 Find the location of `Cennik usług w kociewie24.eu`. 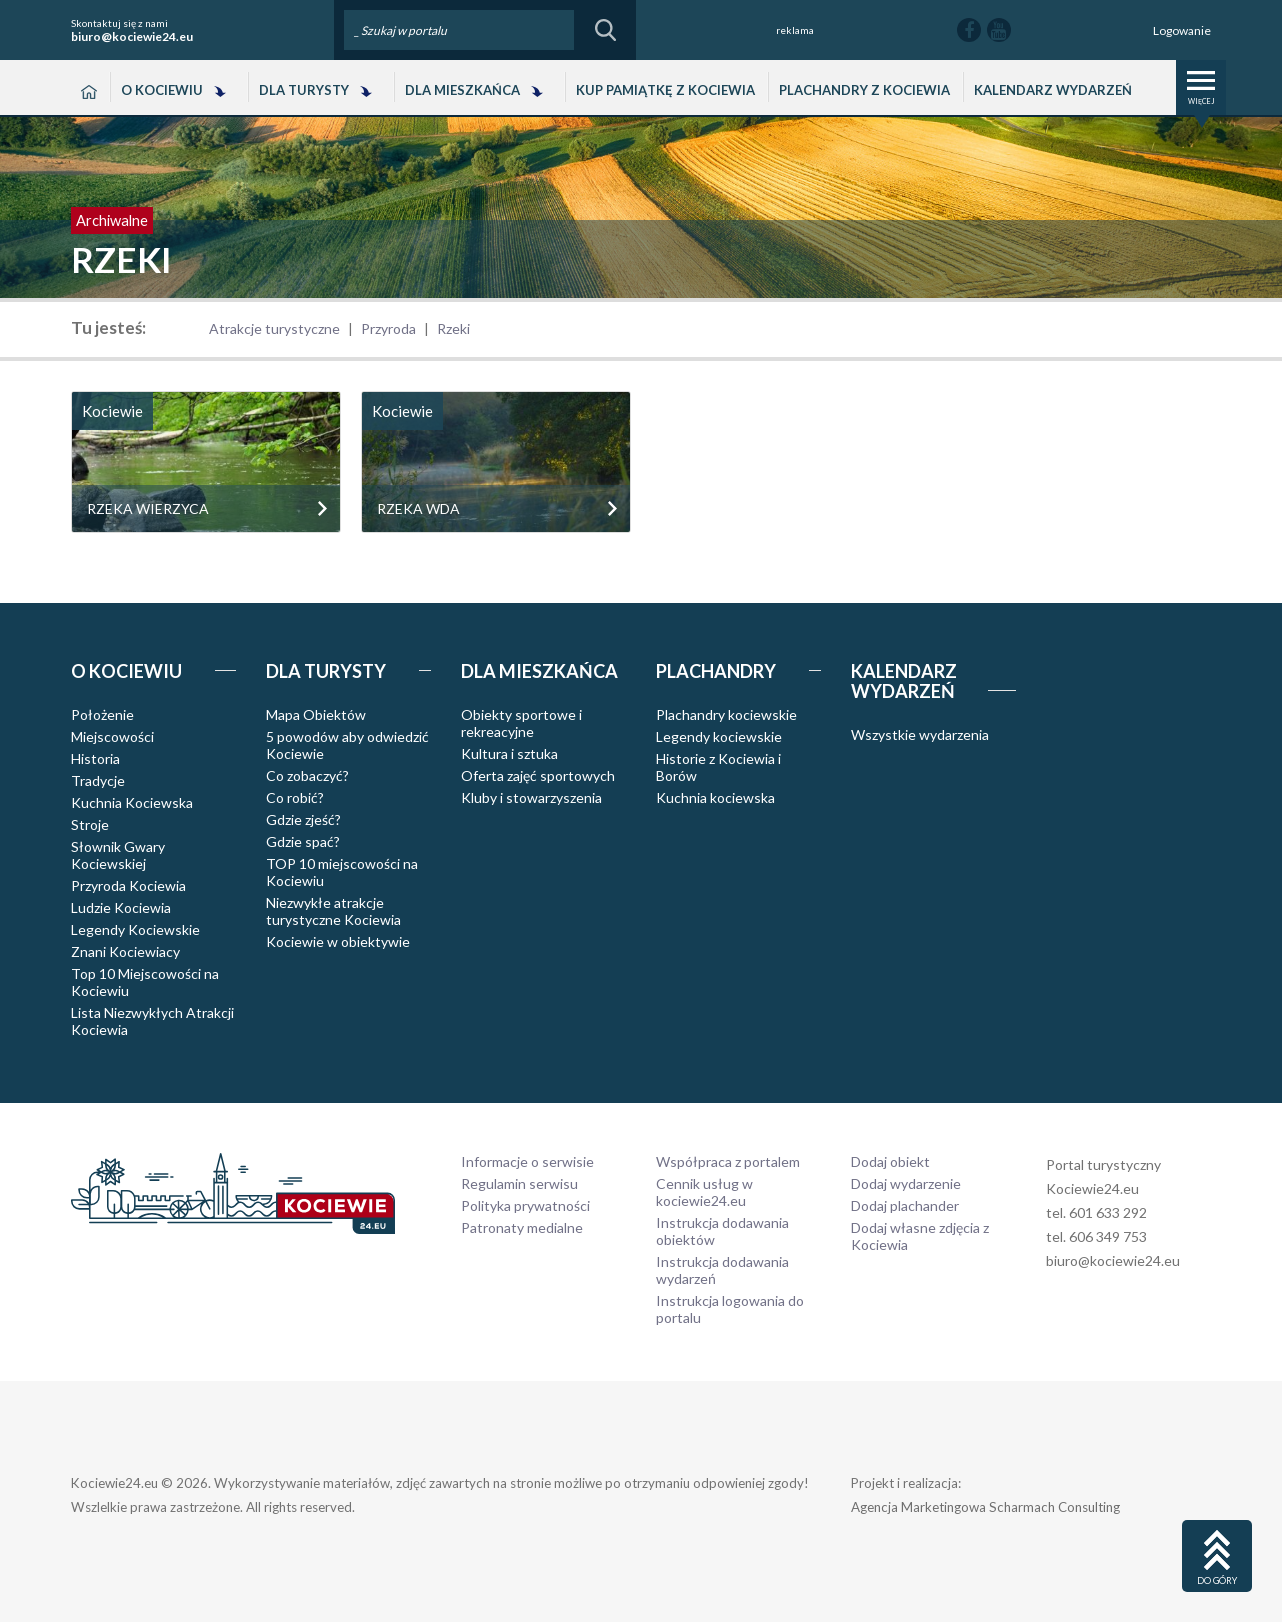

Cennik usług w kociewie24.eu is located at coordinates (704, 1192).